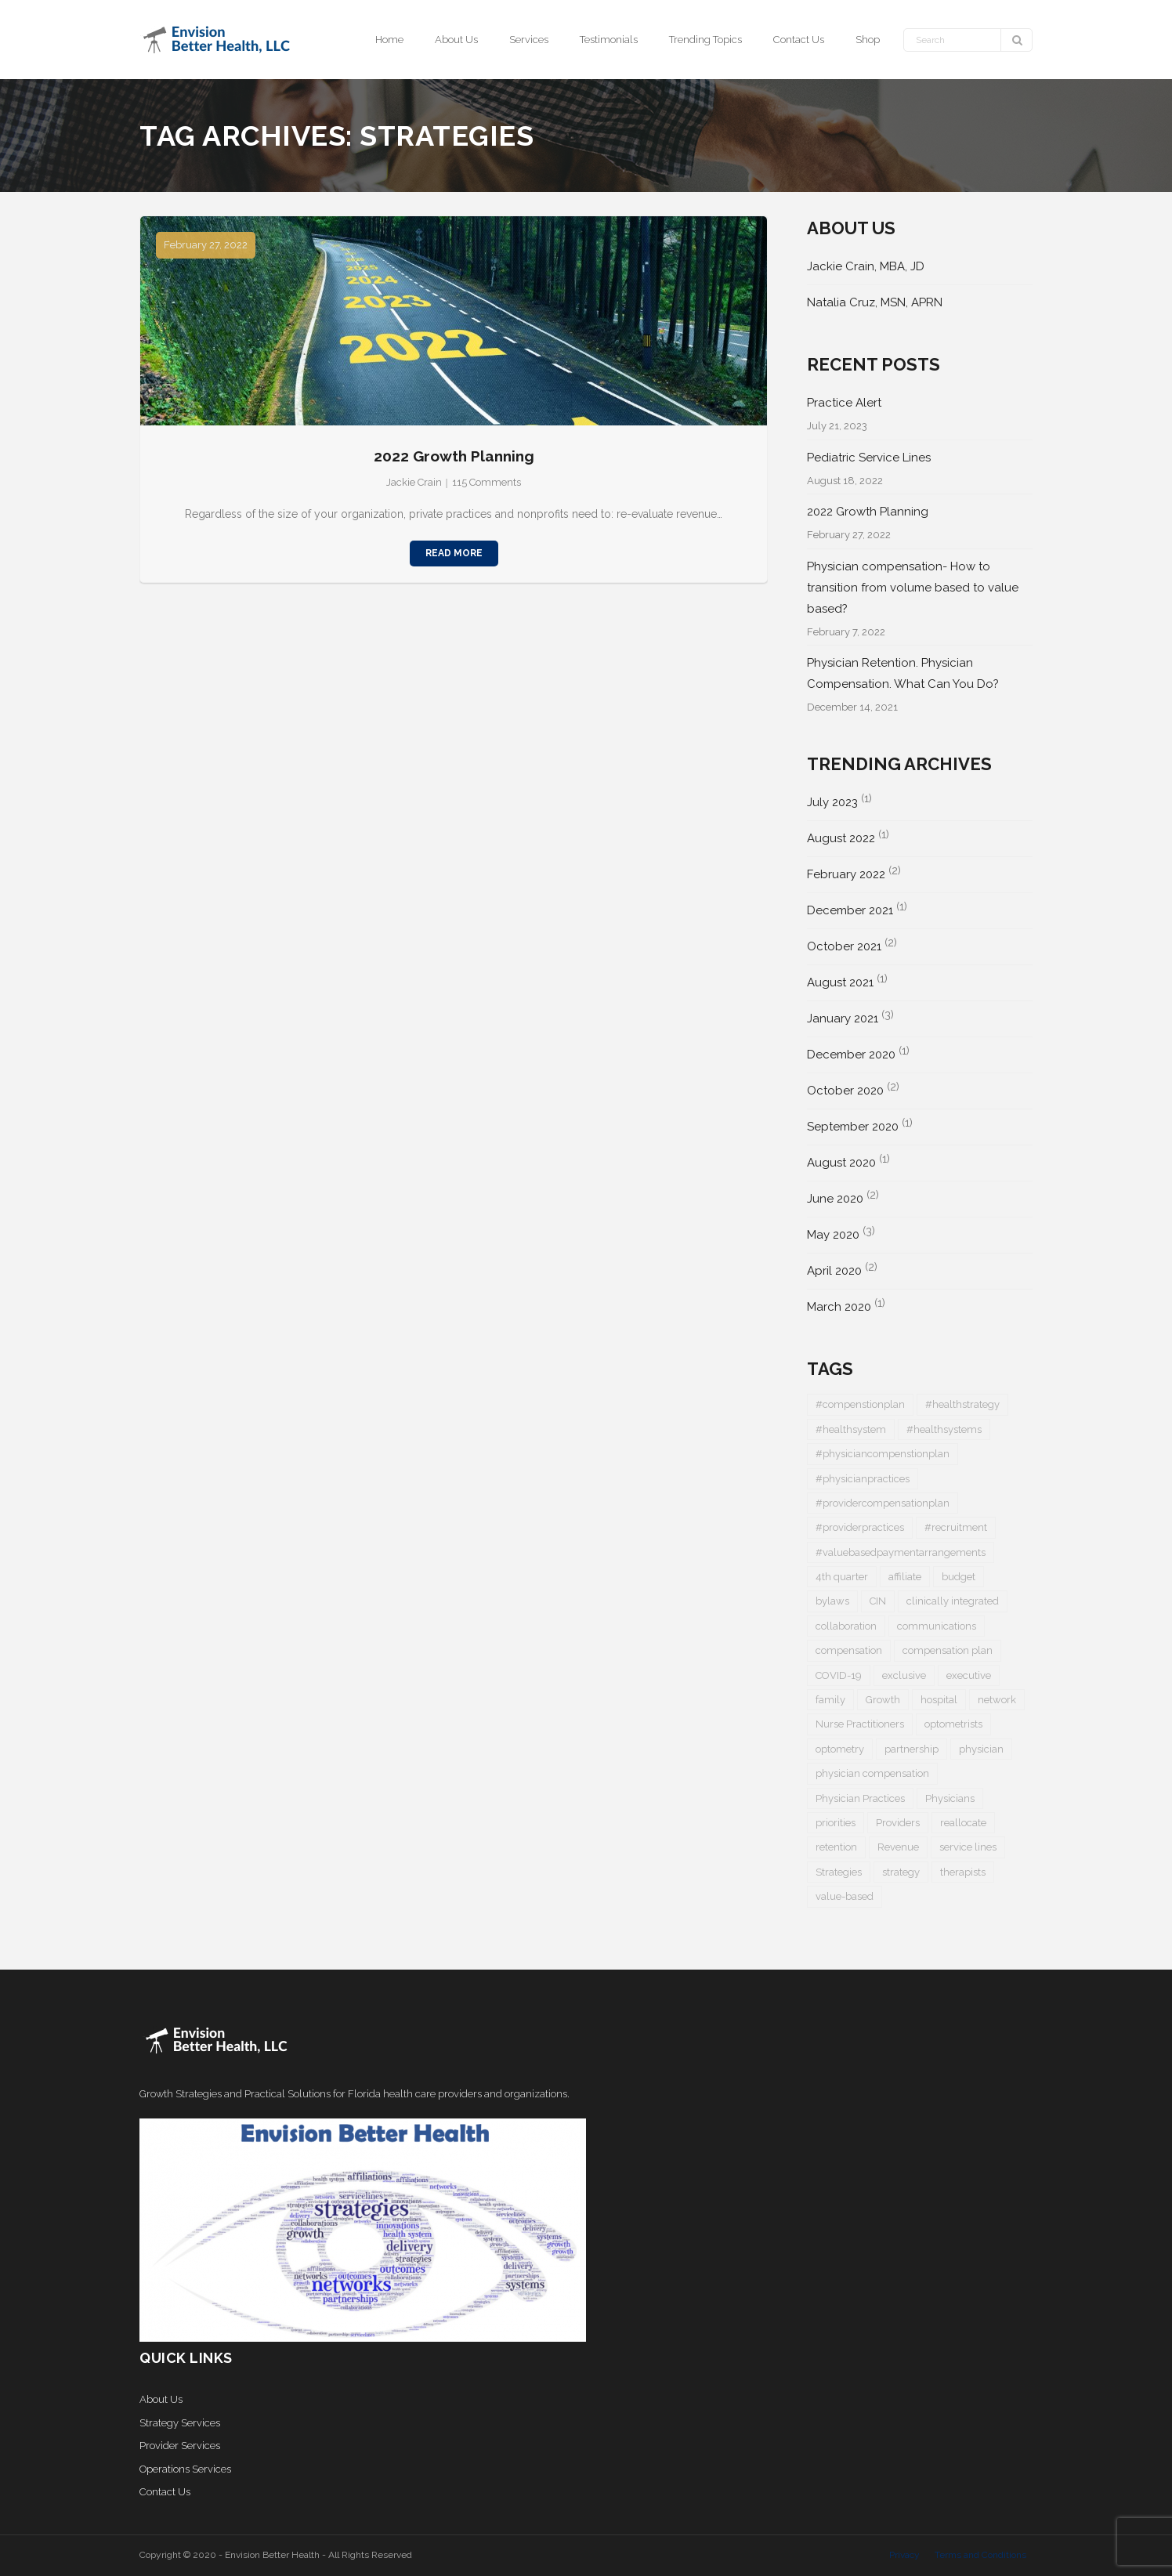  Describe the element at coordinates (911, 1749) in the screenshot. I see `partnership [partnership (1 item)]` at that location.